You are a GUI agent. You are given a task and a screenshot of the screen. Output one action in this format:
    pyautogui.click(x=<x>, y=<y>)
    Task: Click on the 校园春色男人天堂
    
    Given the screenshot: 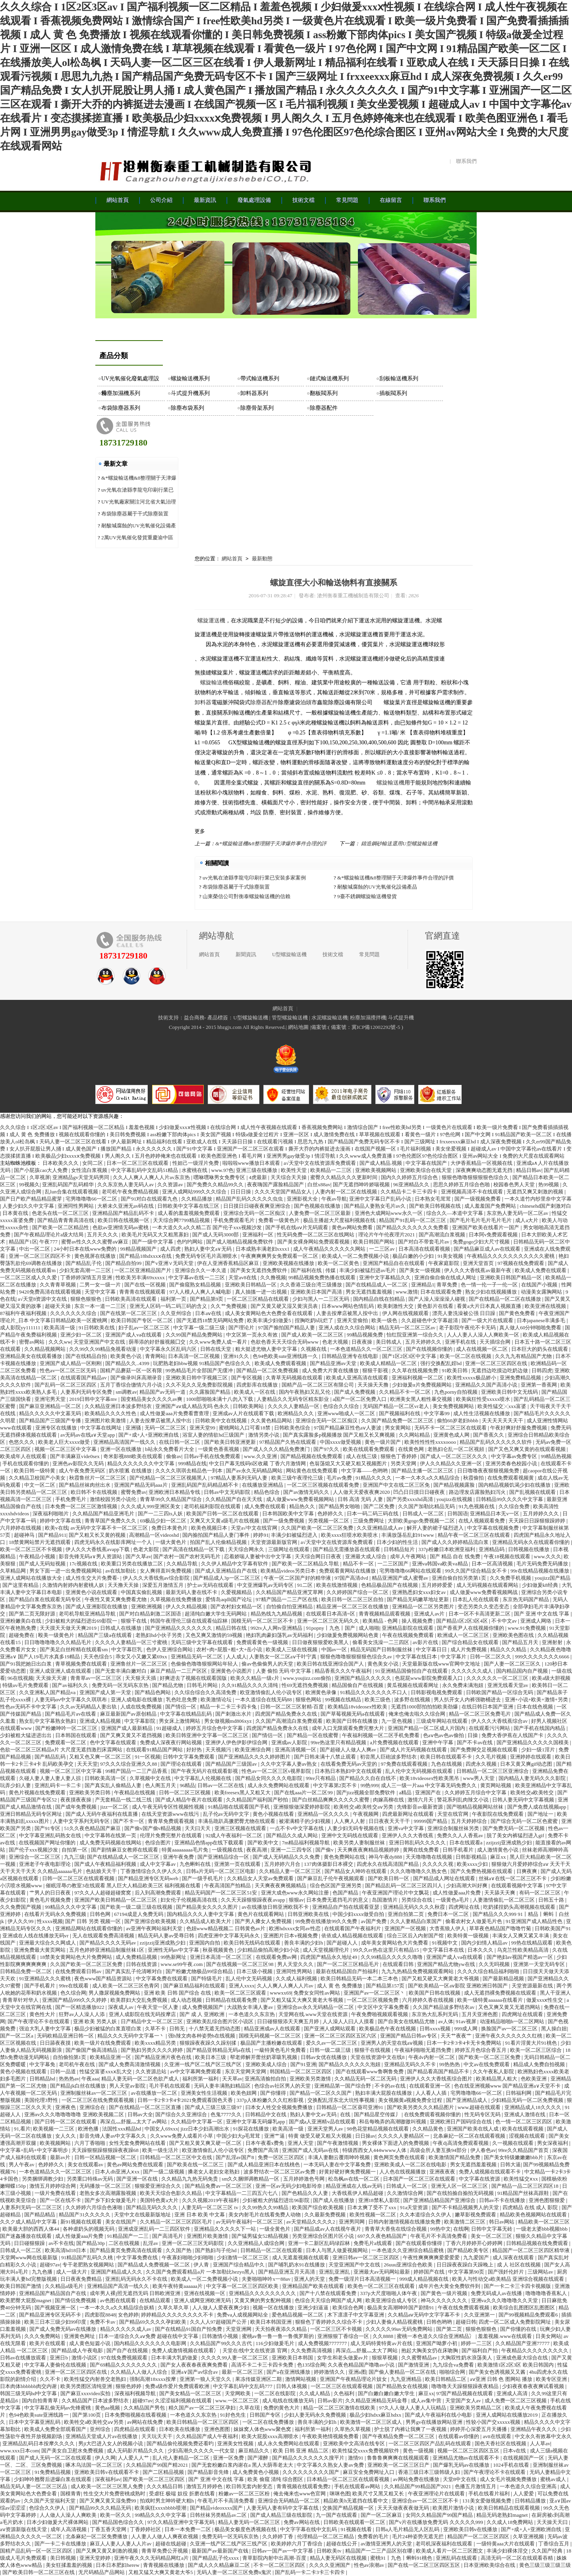 What is the action you would take?
    pyautogui.click(x=514, y=1184)
    